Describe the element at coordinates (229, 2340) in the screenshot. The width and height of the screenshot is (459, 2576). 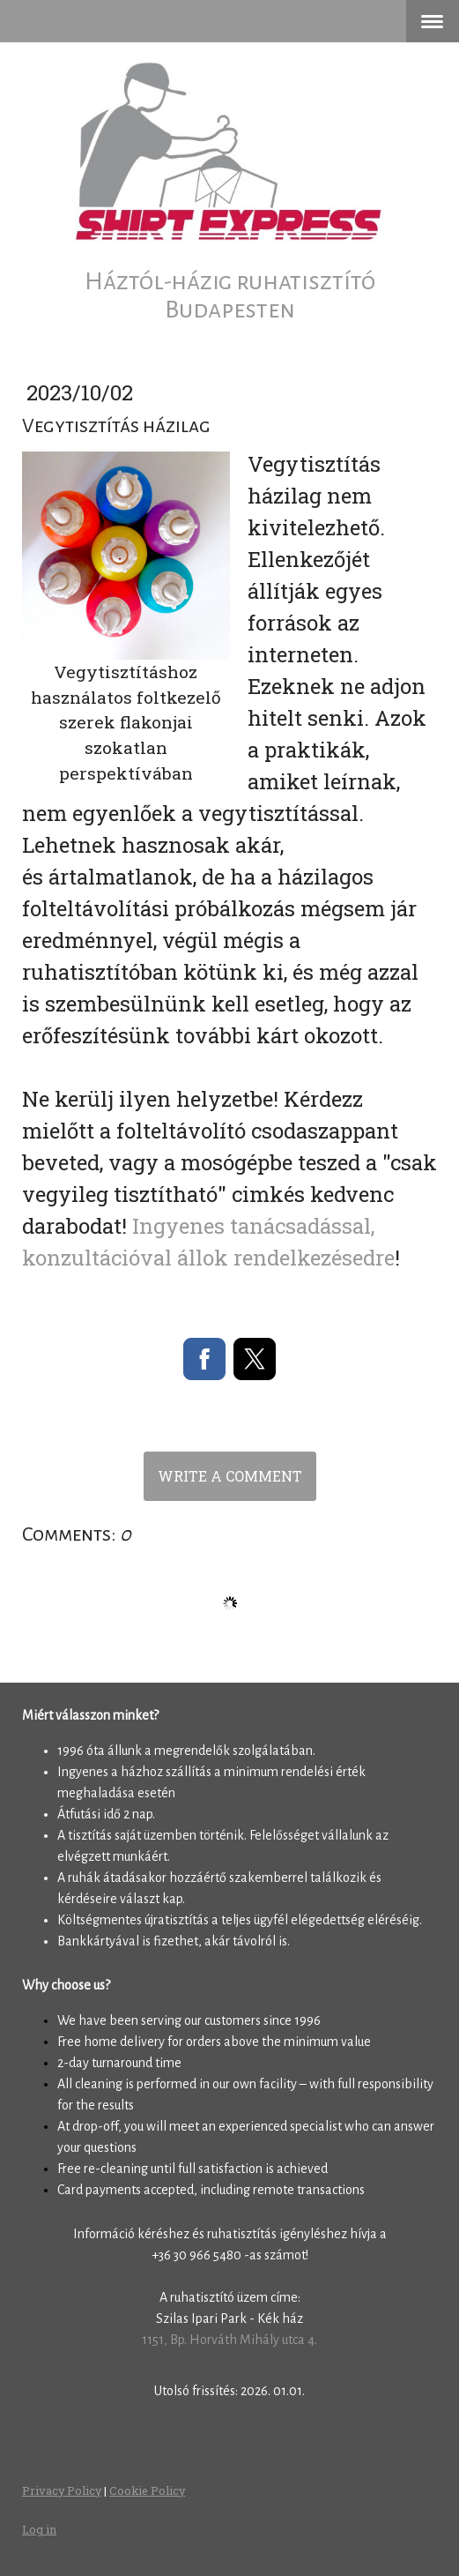
I see `1151, Bp. Horváth Mihály utca 4.` at that location.